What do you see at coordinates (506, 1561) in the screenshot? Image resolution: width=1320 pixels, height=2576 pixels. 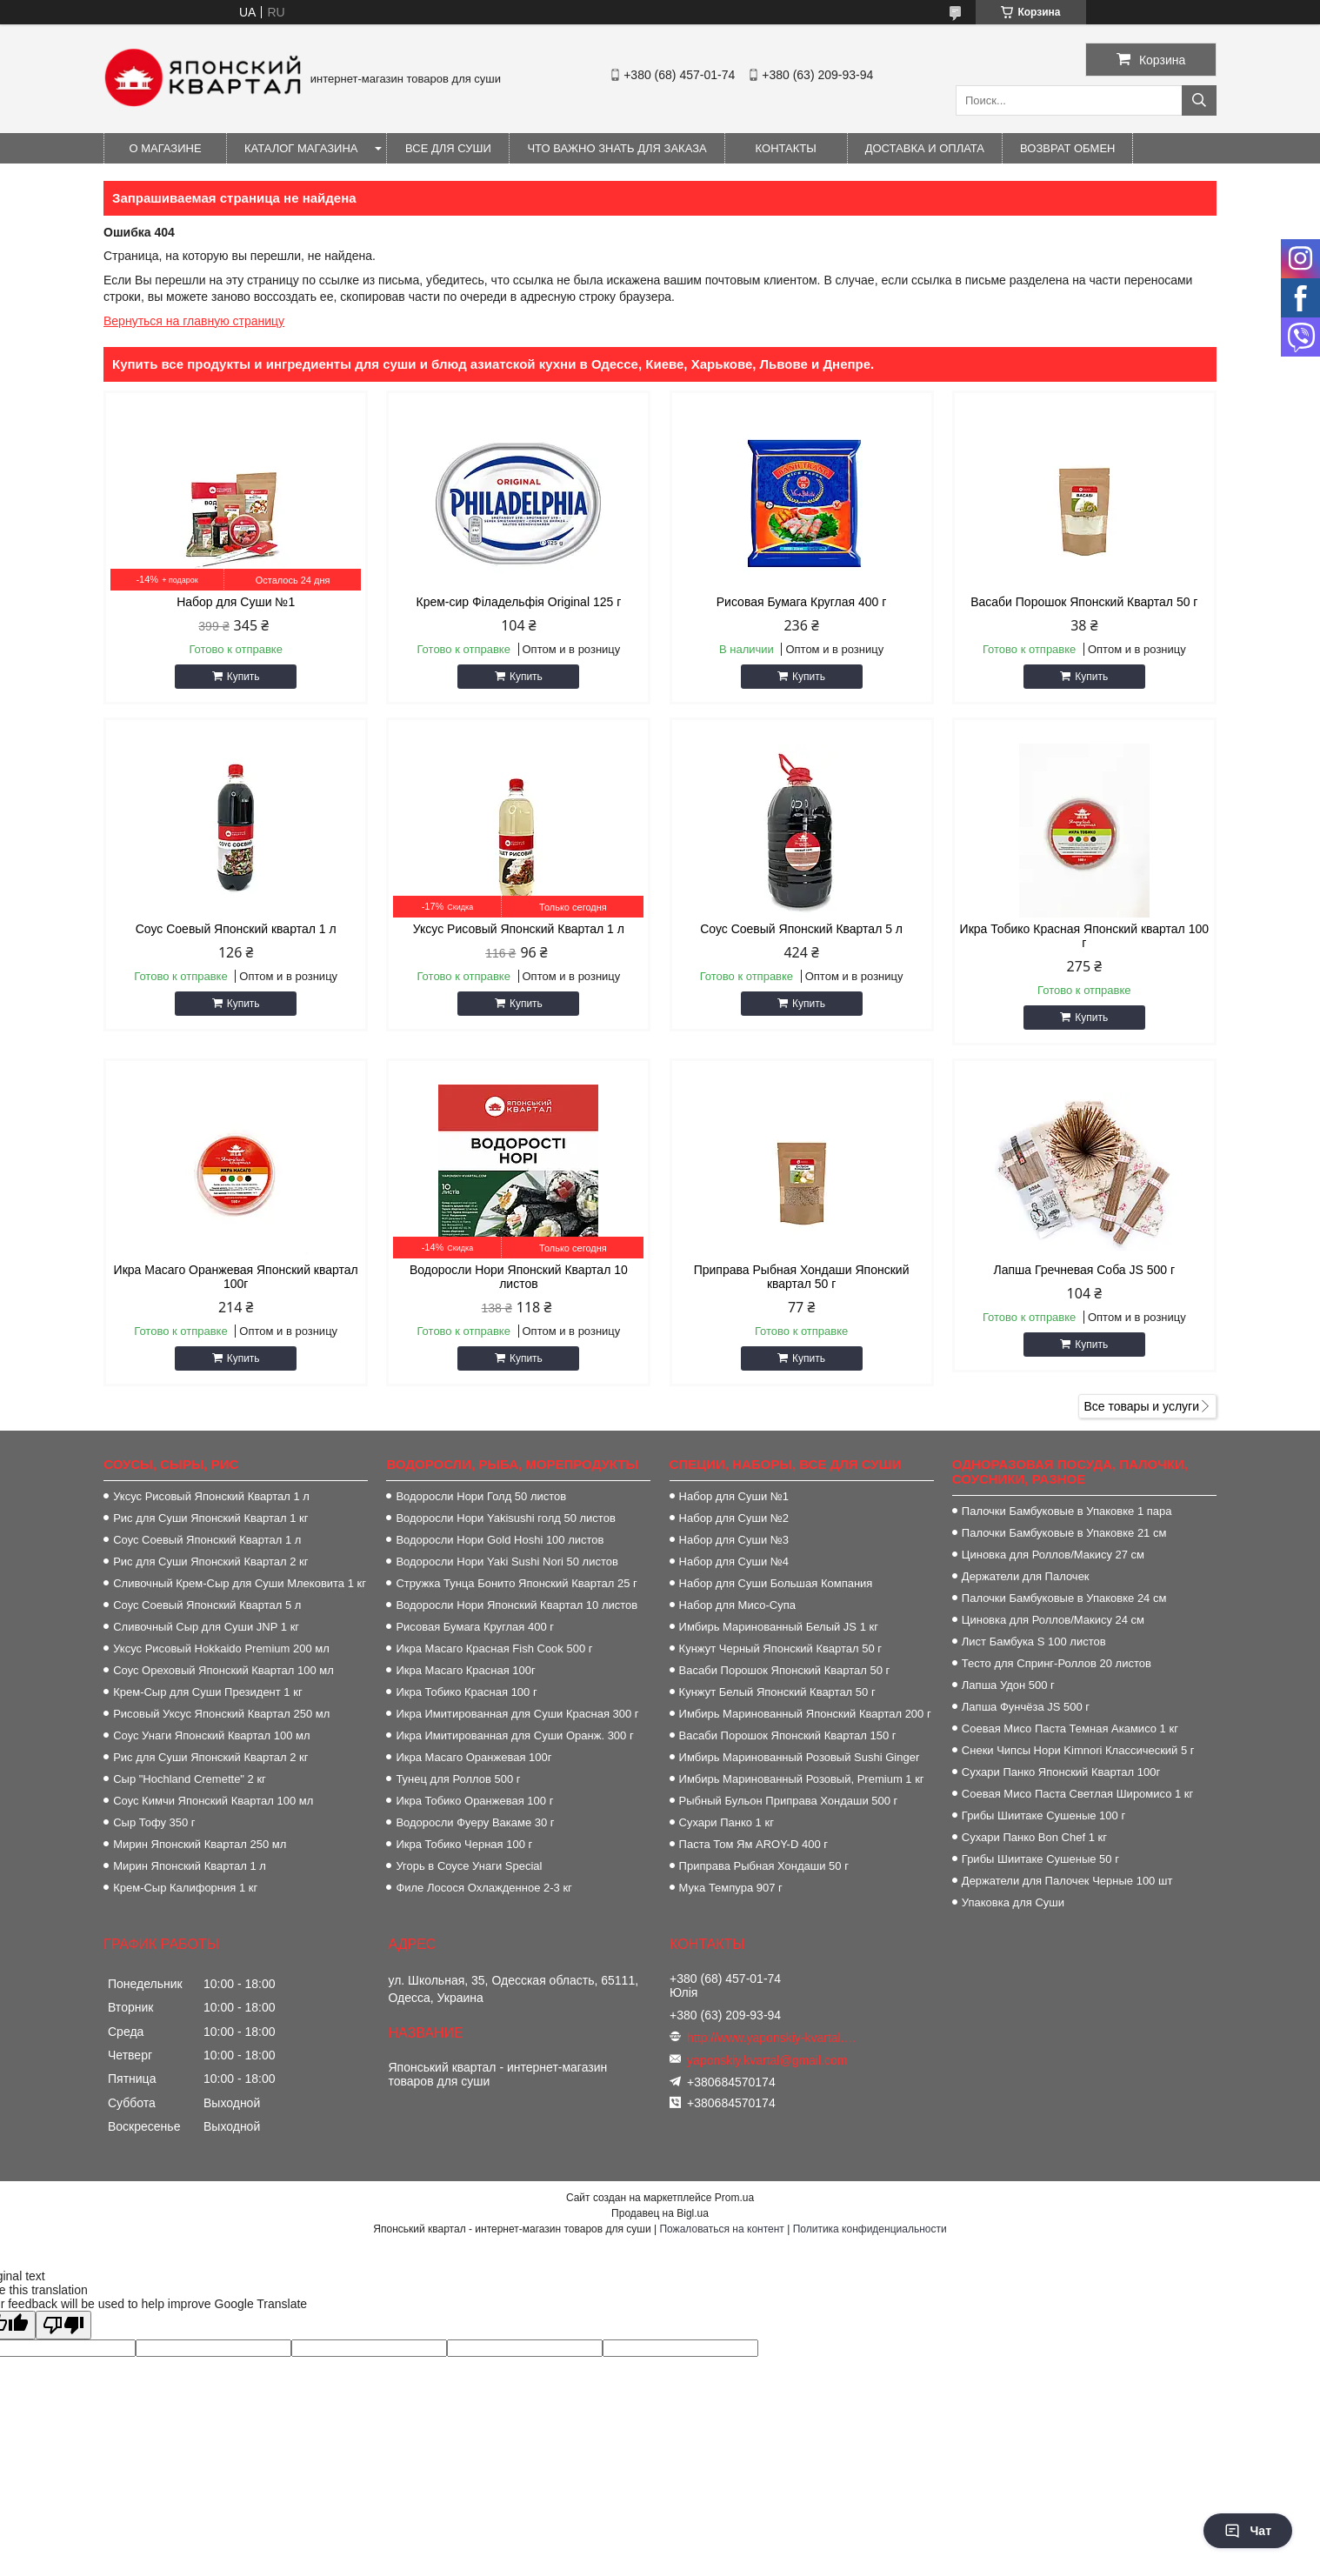 I see `Водоросли Нори Yaki Sushi Nori 50 листов` at bounding box center [506, 1561].